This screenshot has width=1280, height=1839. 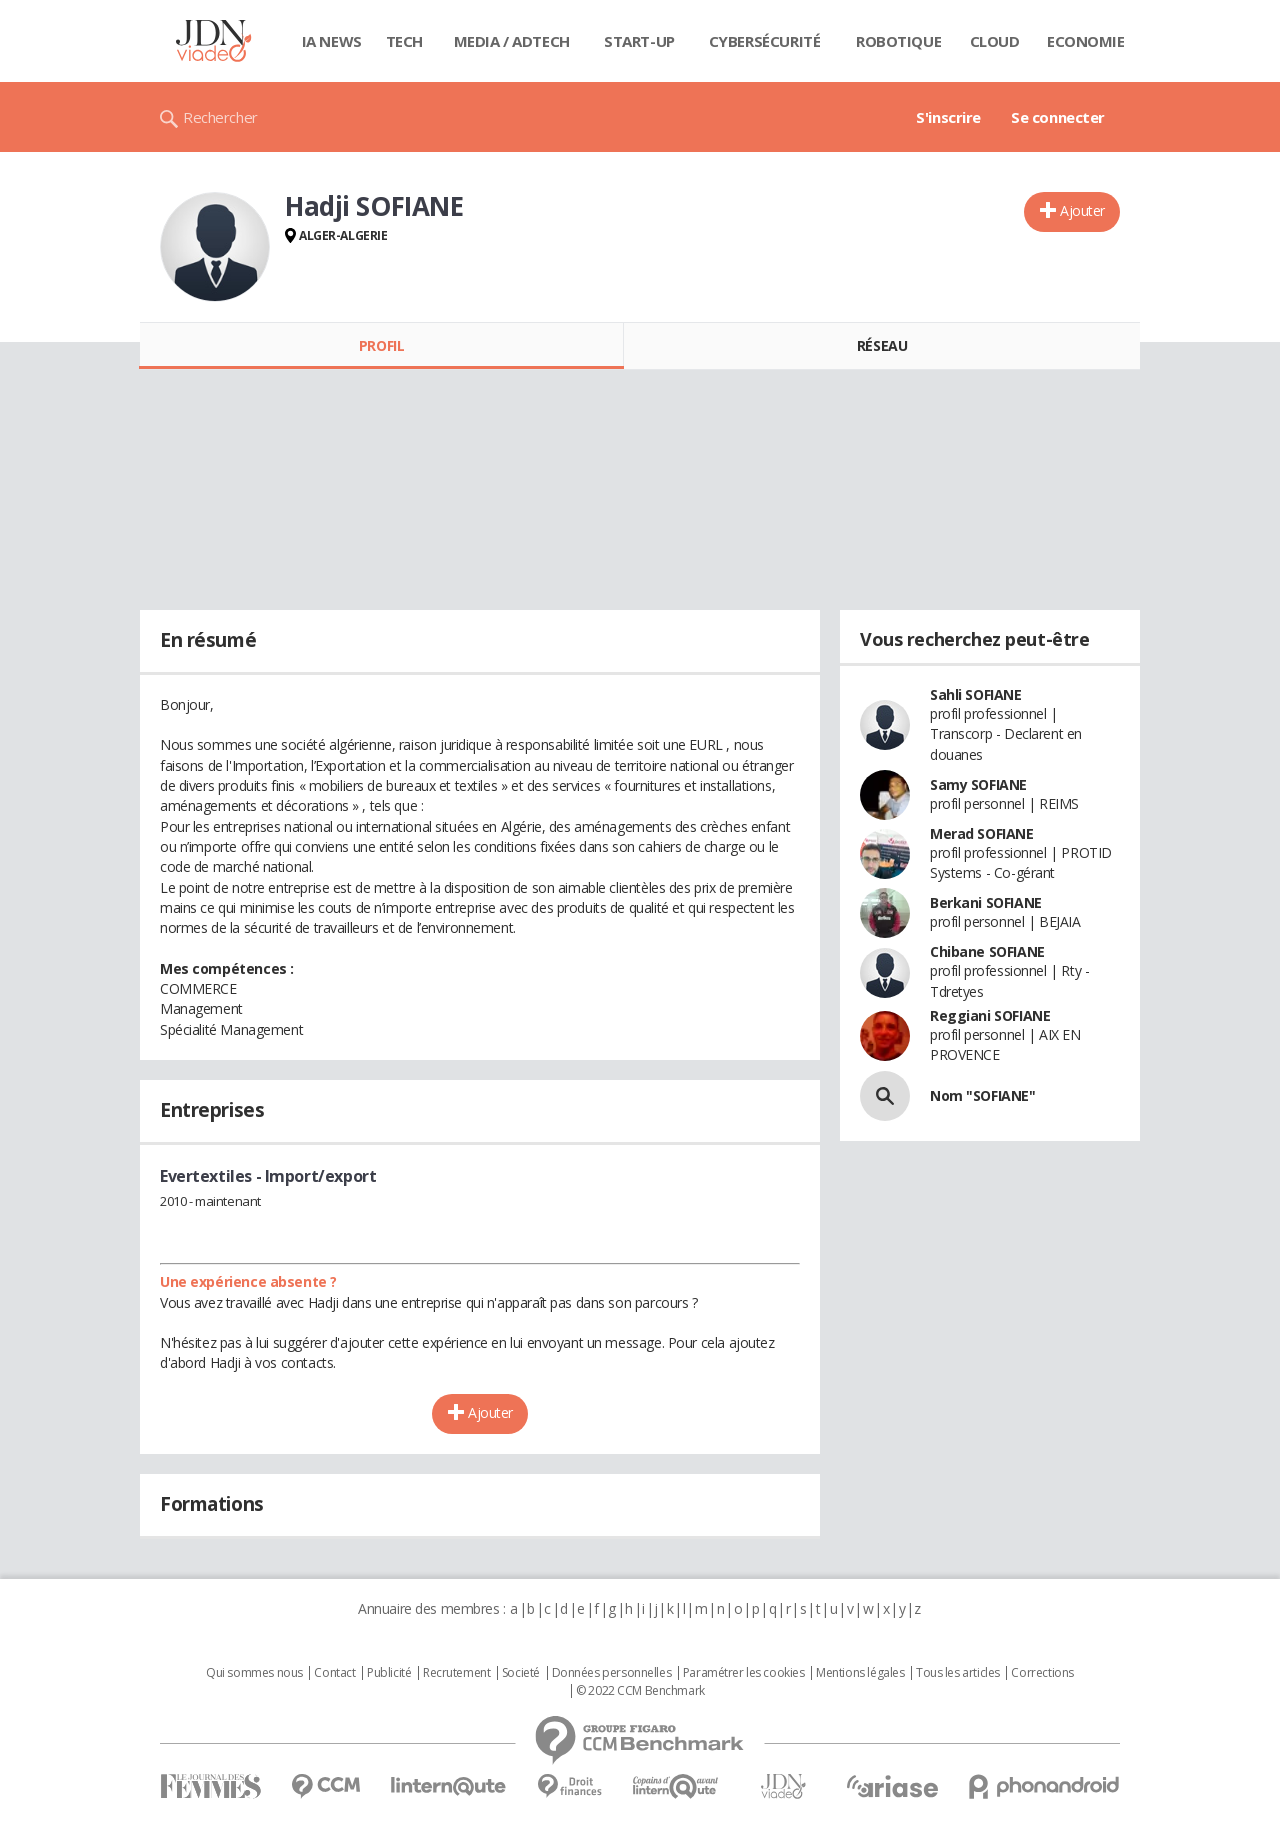 What do you see at coordinates (521, 1673) in the screenshot?
I see `Societé` at bounding box center [521, 1673].